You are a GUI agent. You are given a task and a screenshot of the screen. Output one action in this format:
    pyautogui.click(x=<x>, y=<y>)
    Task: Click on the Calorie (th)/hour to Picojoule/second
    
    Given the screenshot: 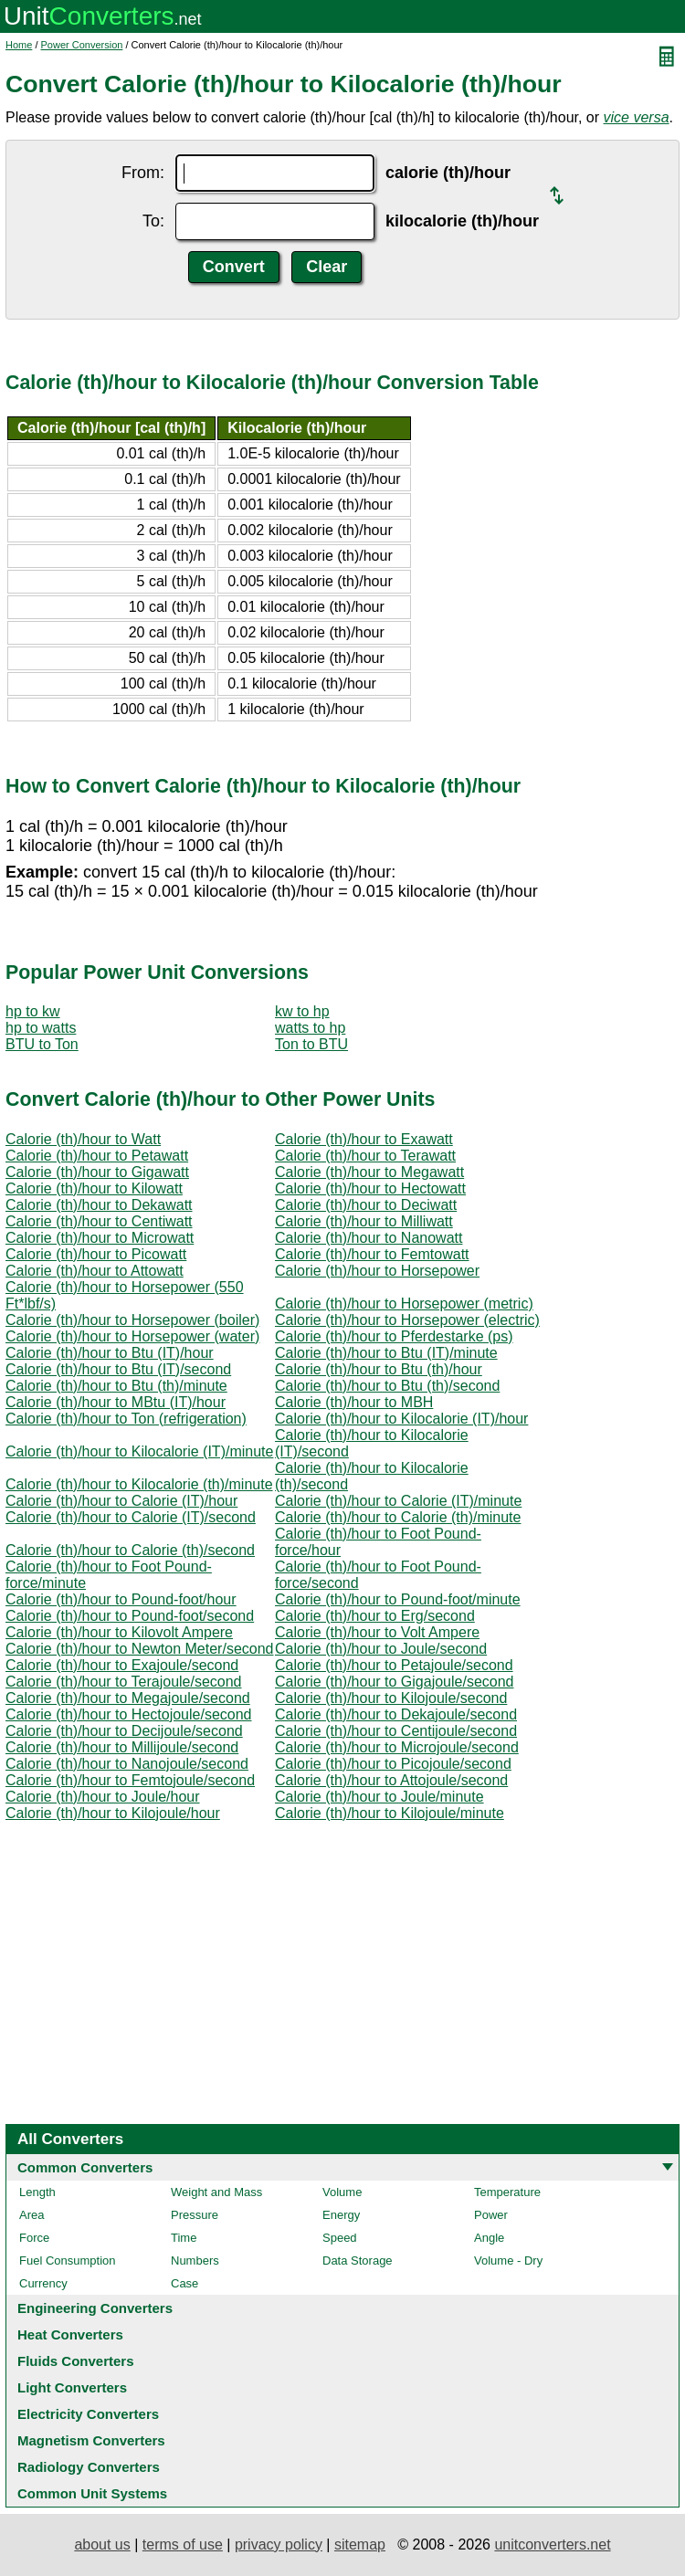 What is the action you would take?
    pyautogui.click(x=393, y=1764)
    